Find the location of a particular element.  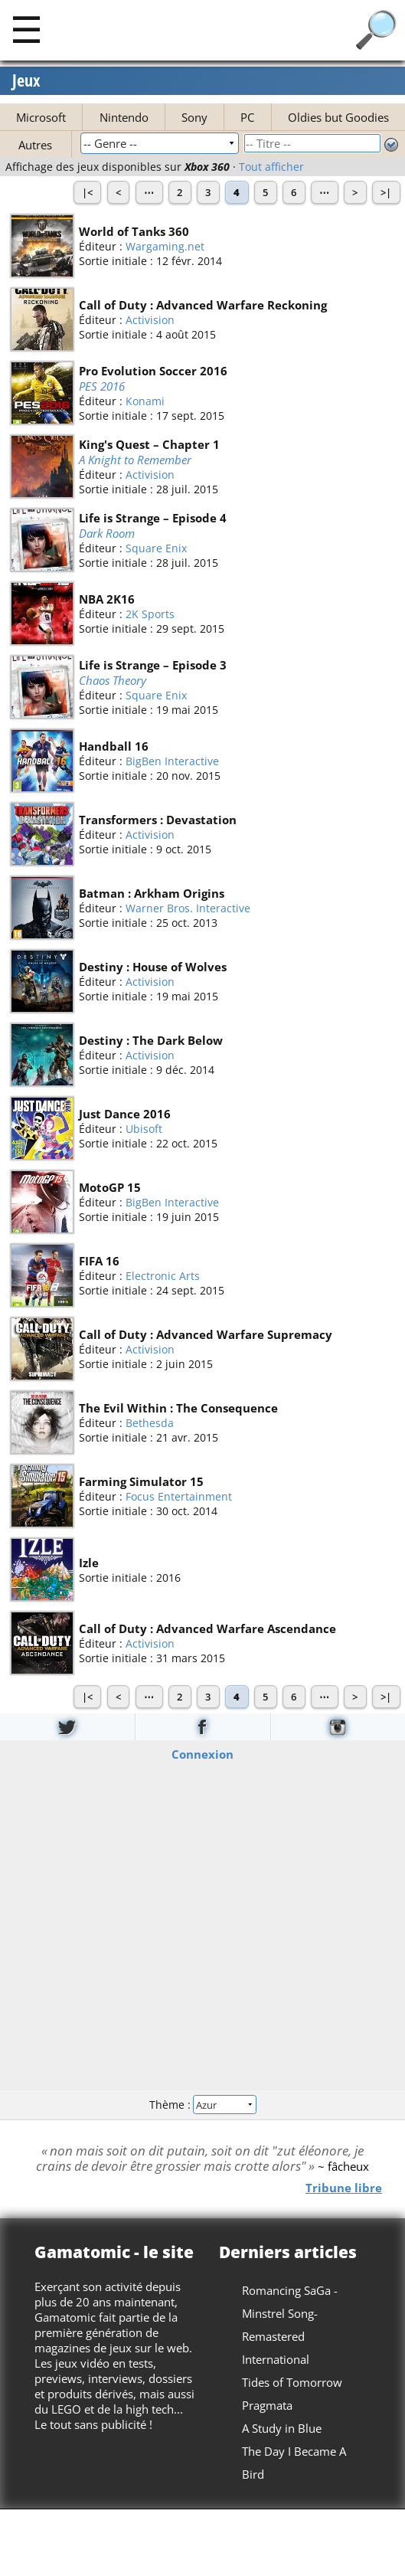

Bethesda is located at coordinates (150, 1423).